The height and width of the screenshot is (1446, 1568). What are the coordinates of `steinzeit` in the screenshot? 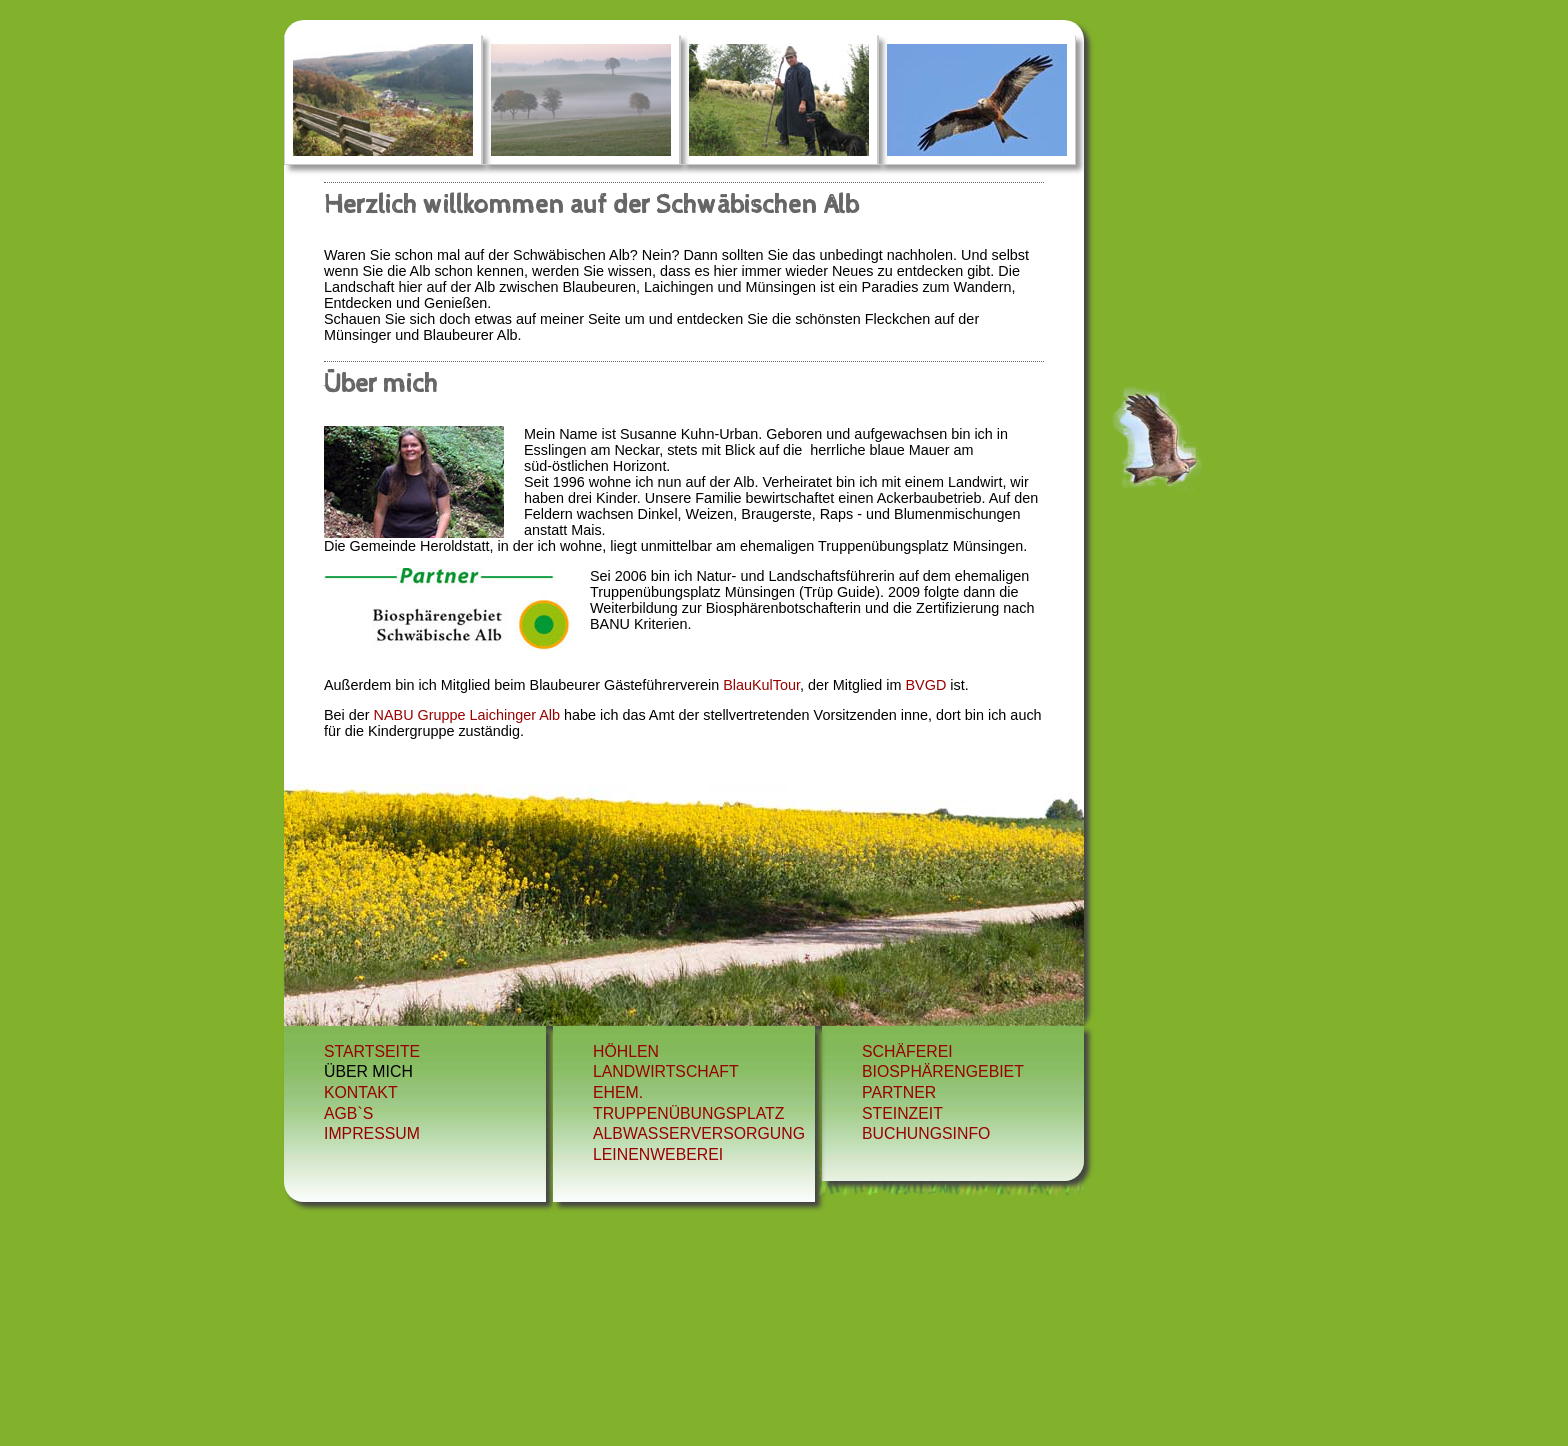 It's located at (902, 1113).